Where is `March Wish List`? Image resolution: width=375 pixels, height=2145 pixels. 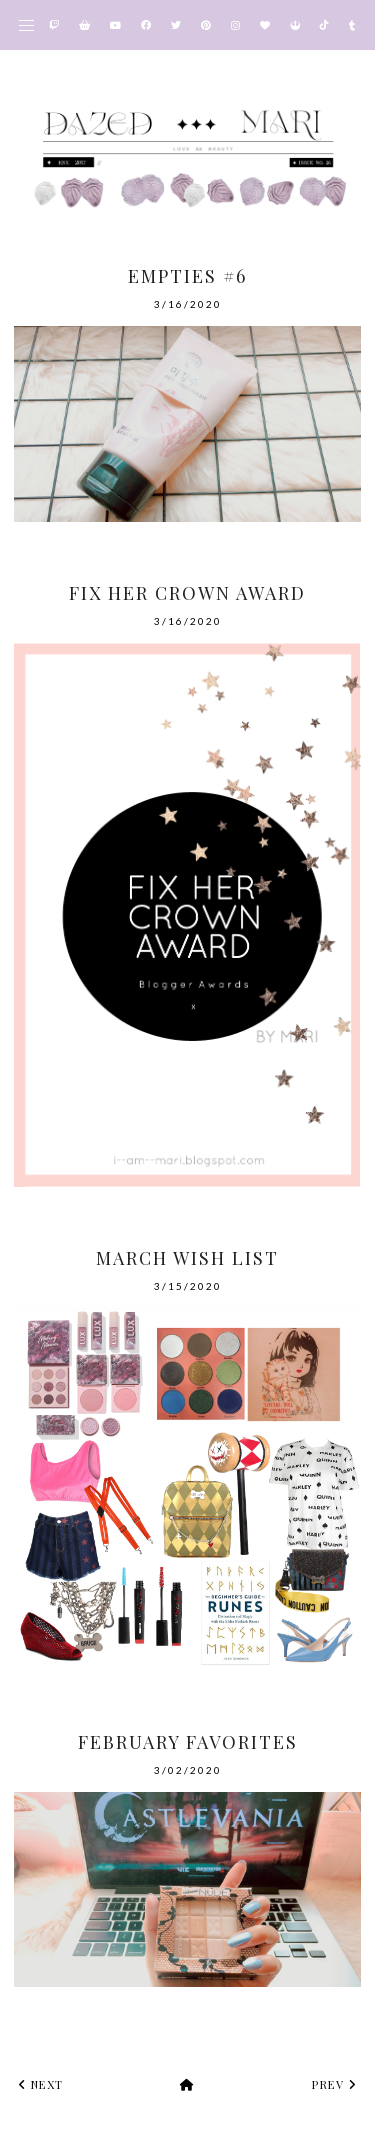 March Wish List is located at coordinates (187, 1258).